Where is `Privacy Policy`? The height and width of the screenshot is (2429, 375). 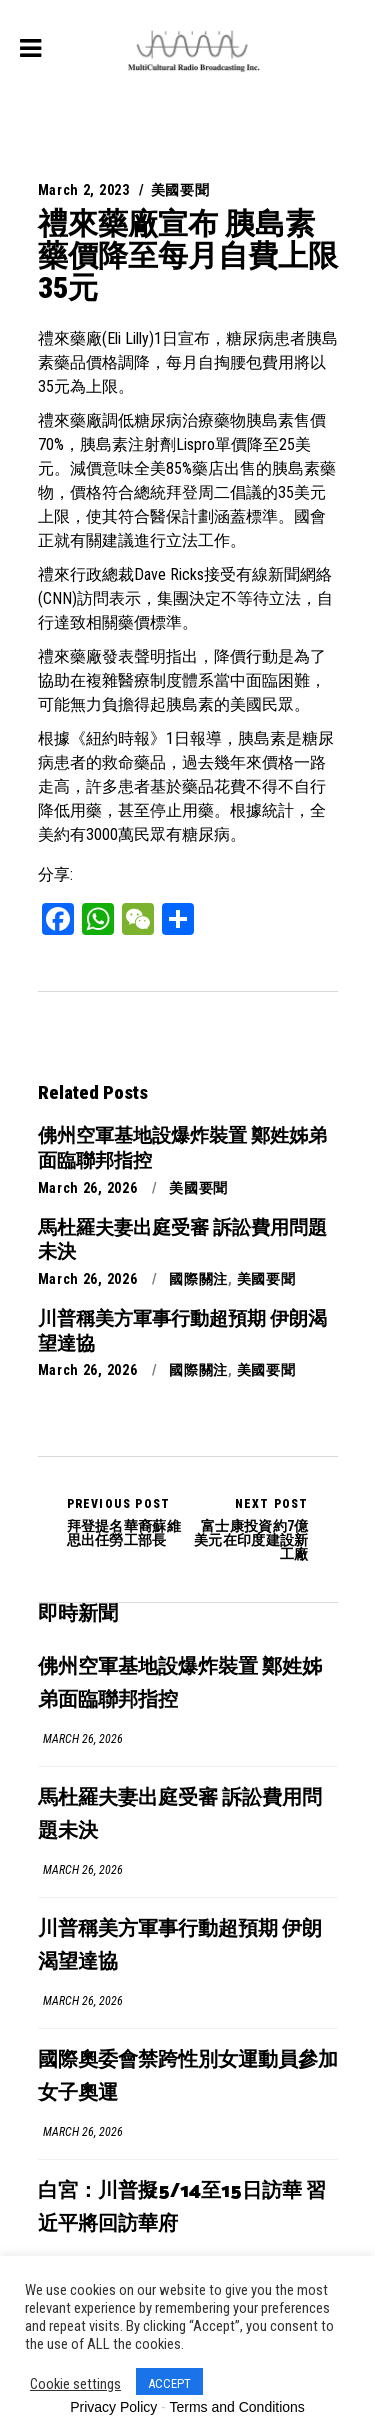
Privacy Policy is located at coordinates (113, 2407).